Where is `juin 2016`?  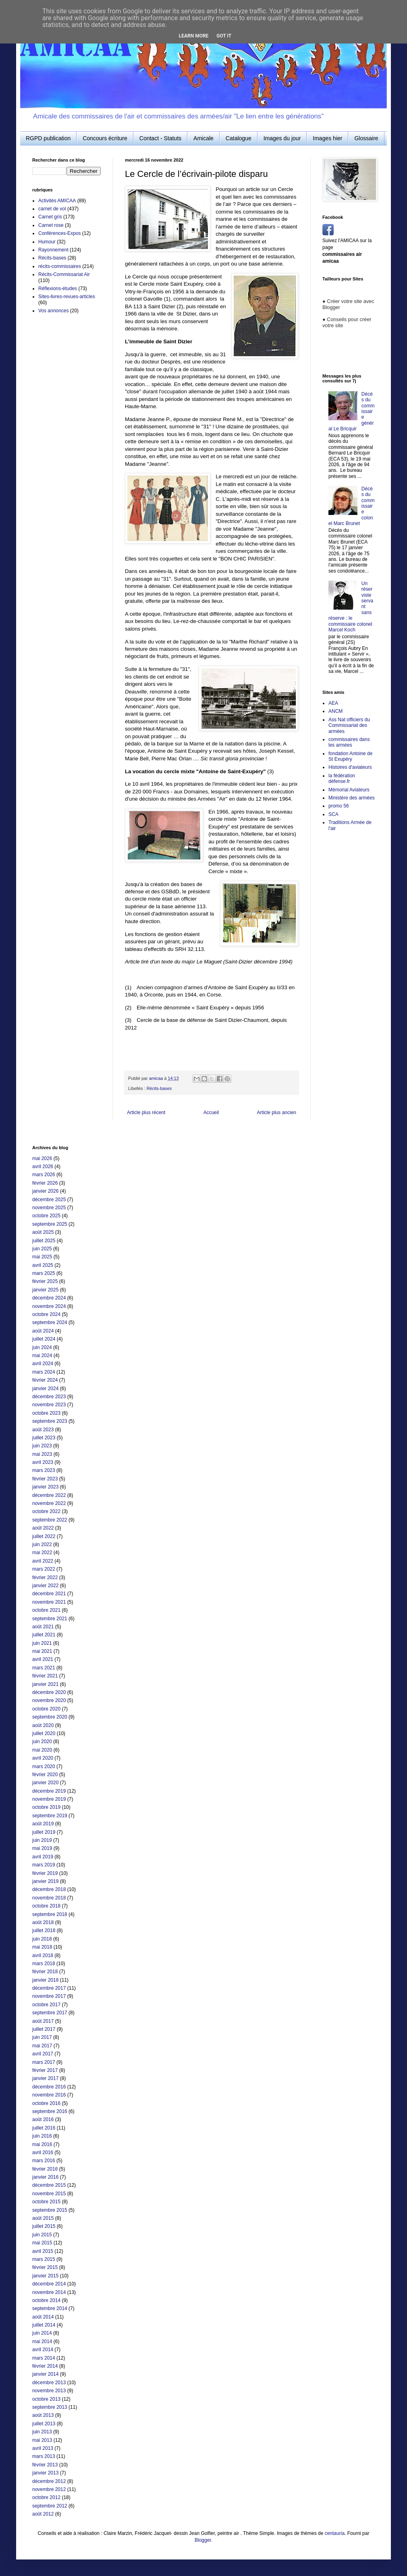
juin 2016 is located at coordinates (42, 2136).